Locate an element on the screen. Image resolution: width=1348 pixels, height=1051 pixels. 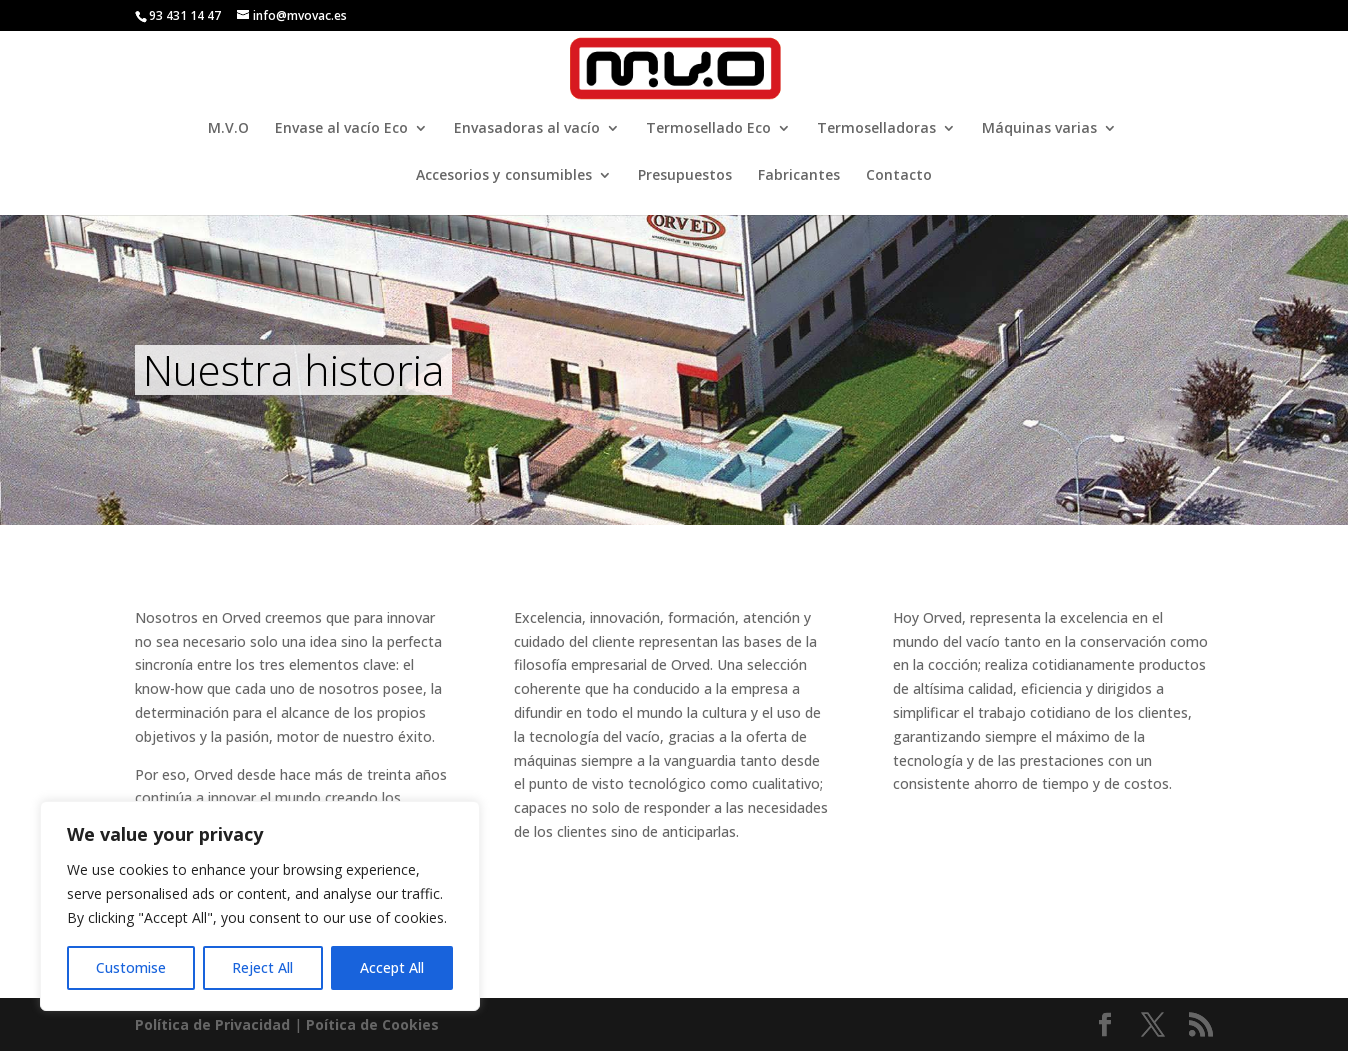
M.V.O is located at coordinates (228, 129).